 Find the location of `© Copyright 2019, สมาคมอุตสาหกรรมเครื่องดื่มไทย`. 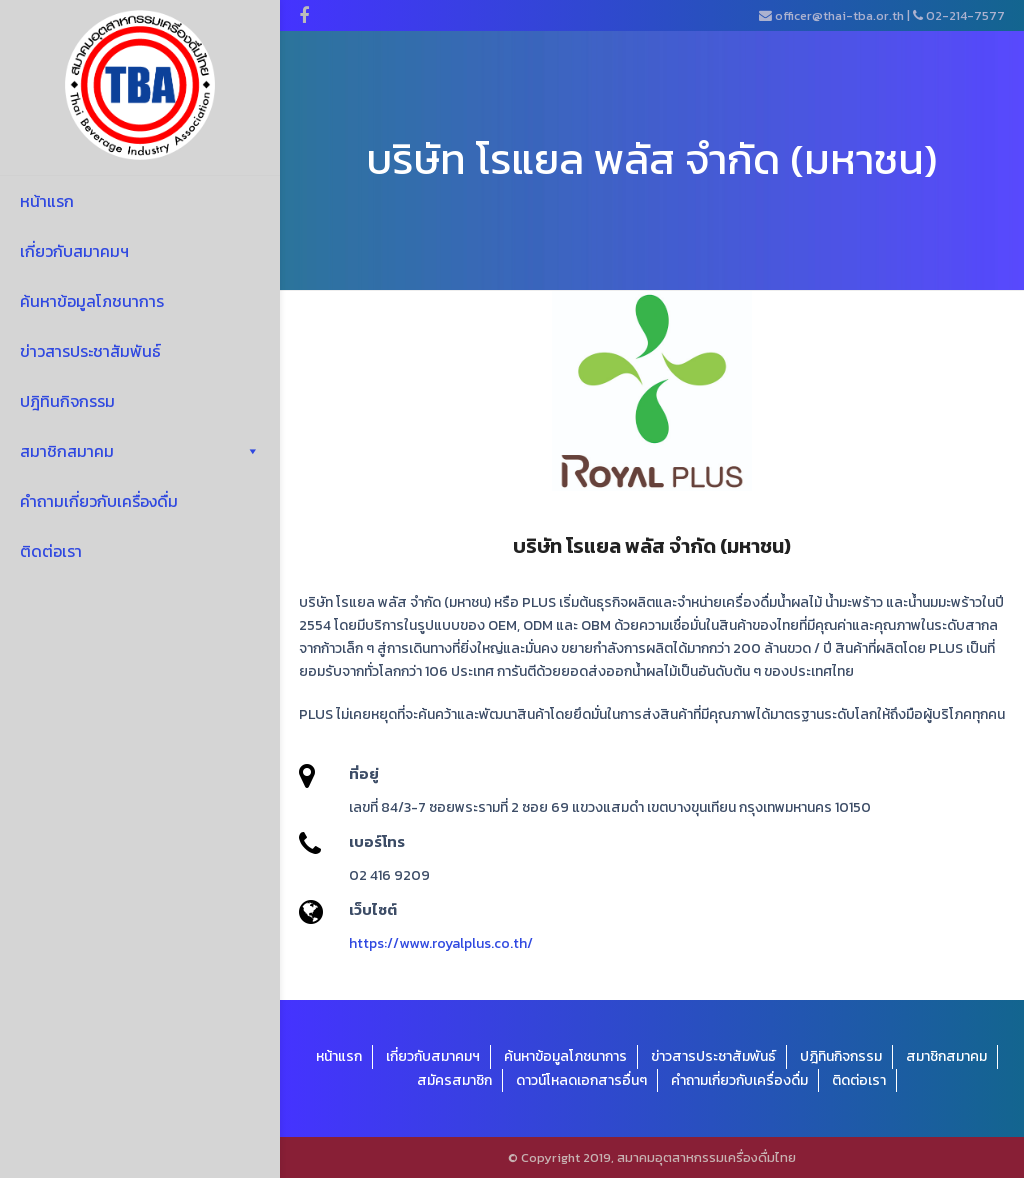

© Copyright 2019, สมาคมอุตสาหกรรมเครื่องดื่มไทย is located at coordinates (652, 1157).